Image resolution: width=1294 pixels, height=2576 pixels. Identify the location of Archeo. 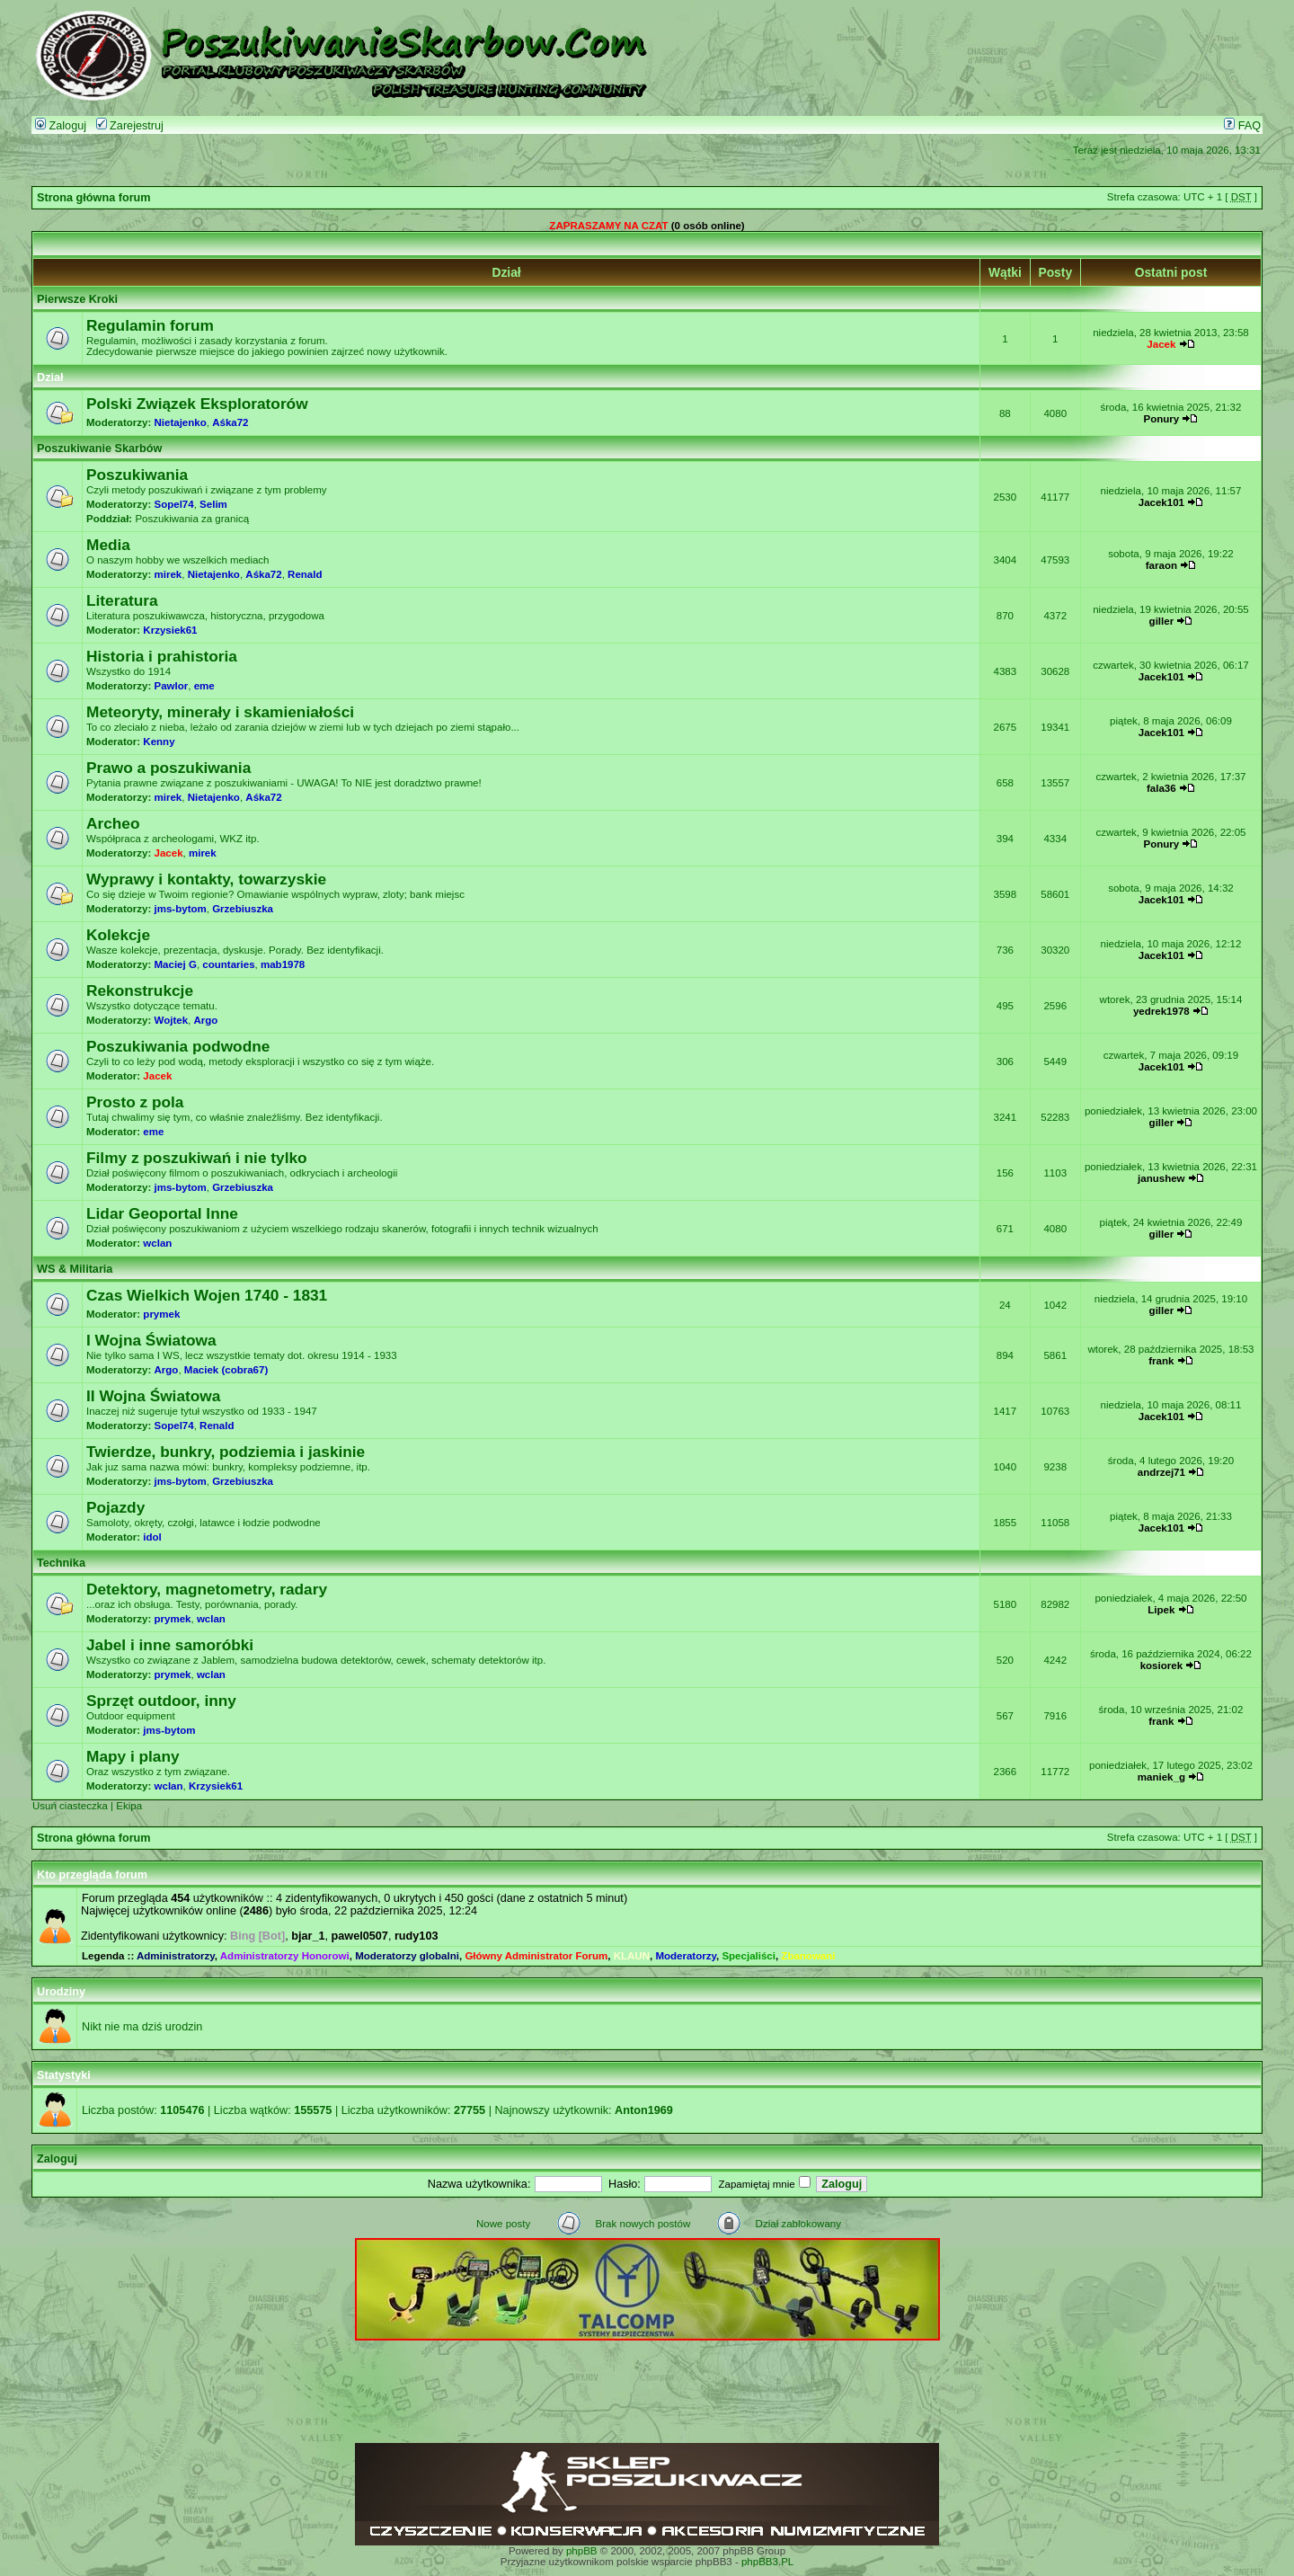
(113, 823).